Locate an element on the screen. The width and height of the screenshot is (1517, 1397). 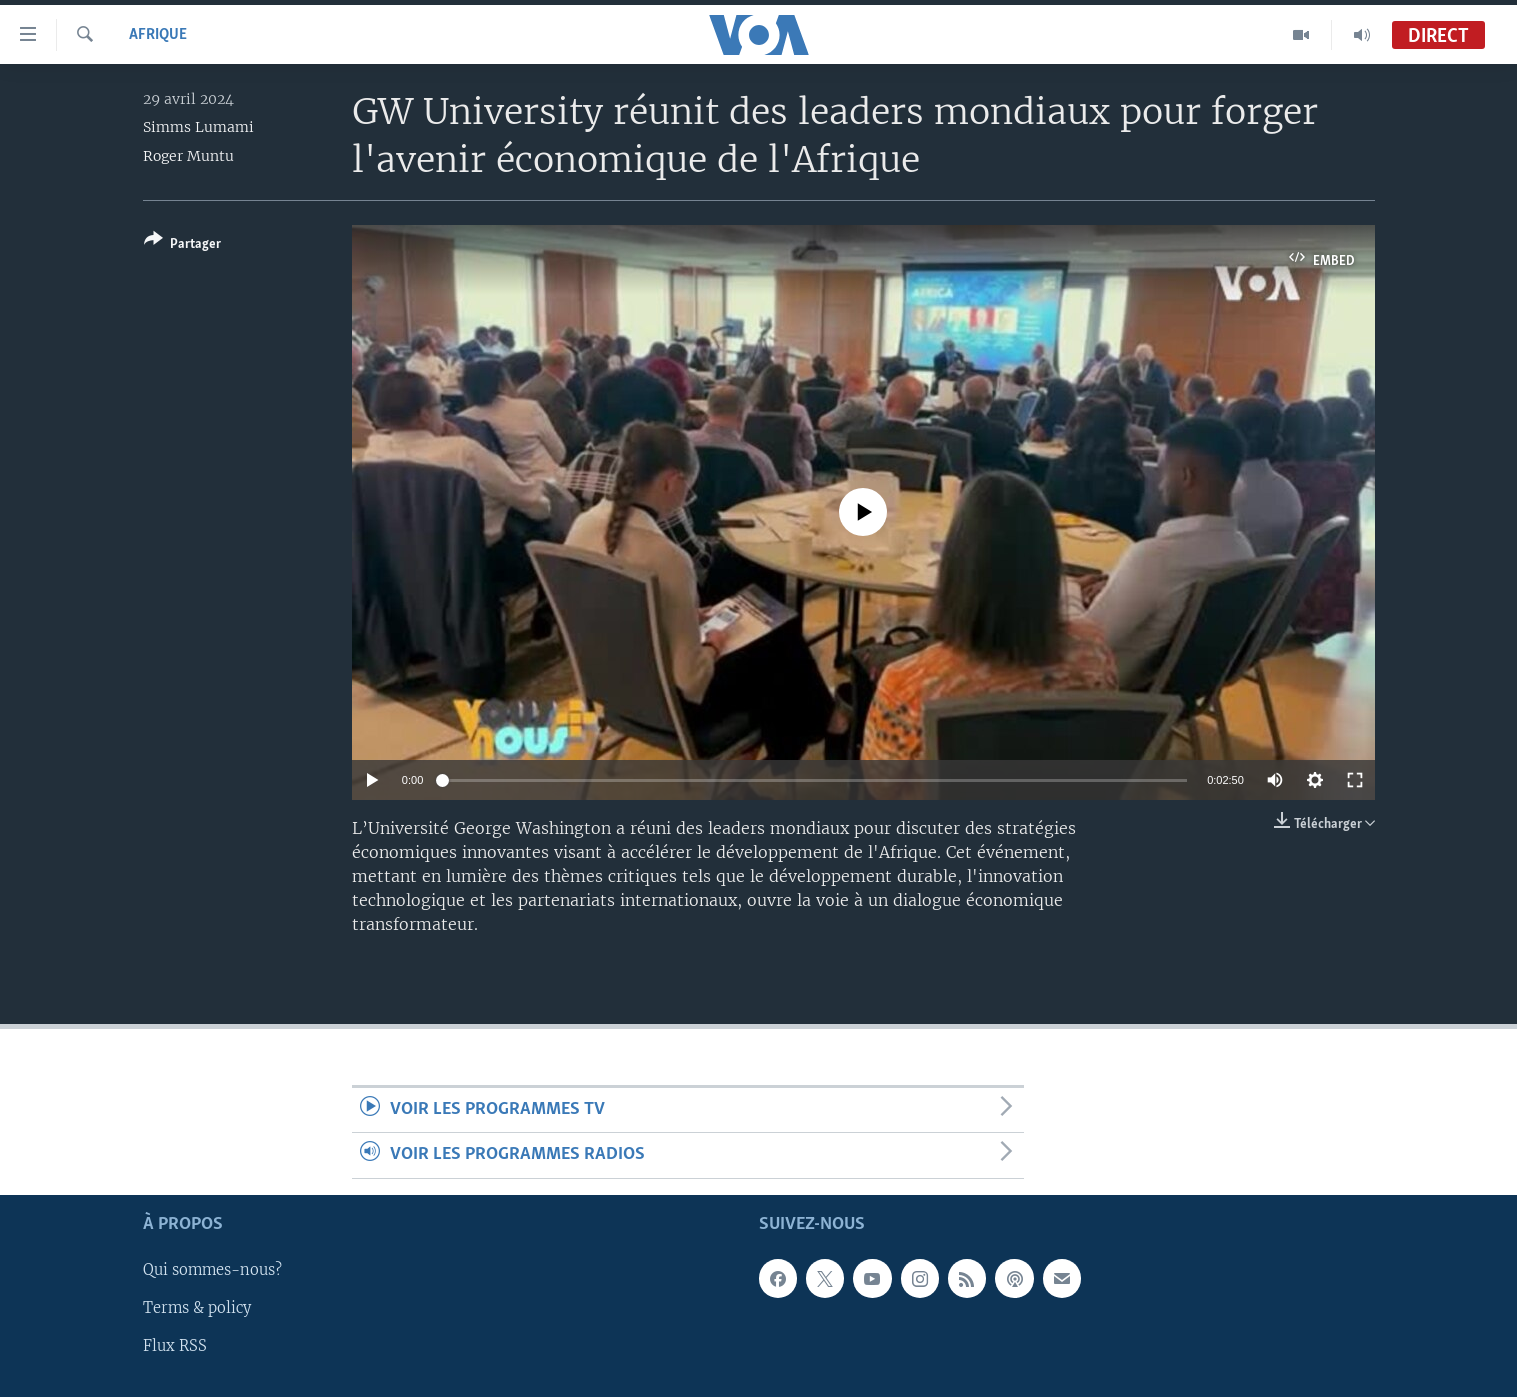
Roger Muntu is located at coordinates (188, 156).